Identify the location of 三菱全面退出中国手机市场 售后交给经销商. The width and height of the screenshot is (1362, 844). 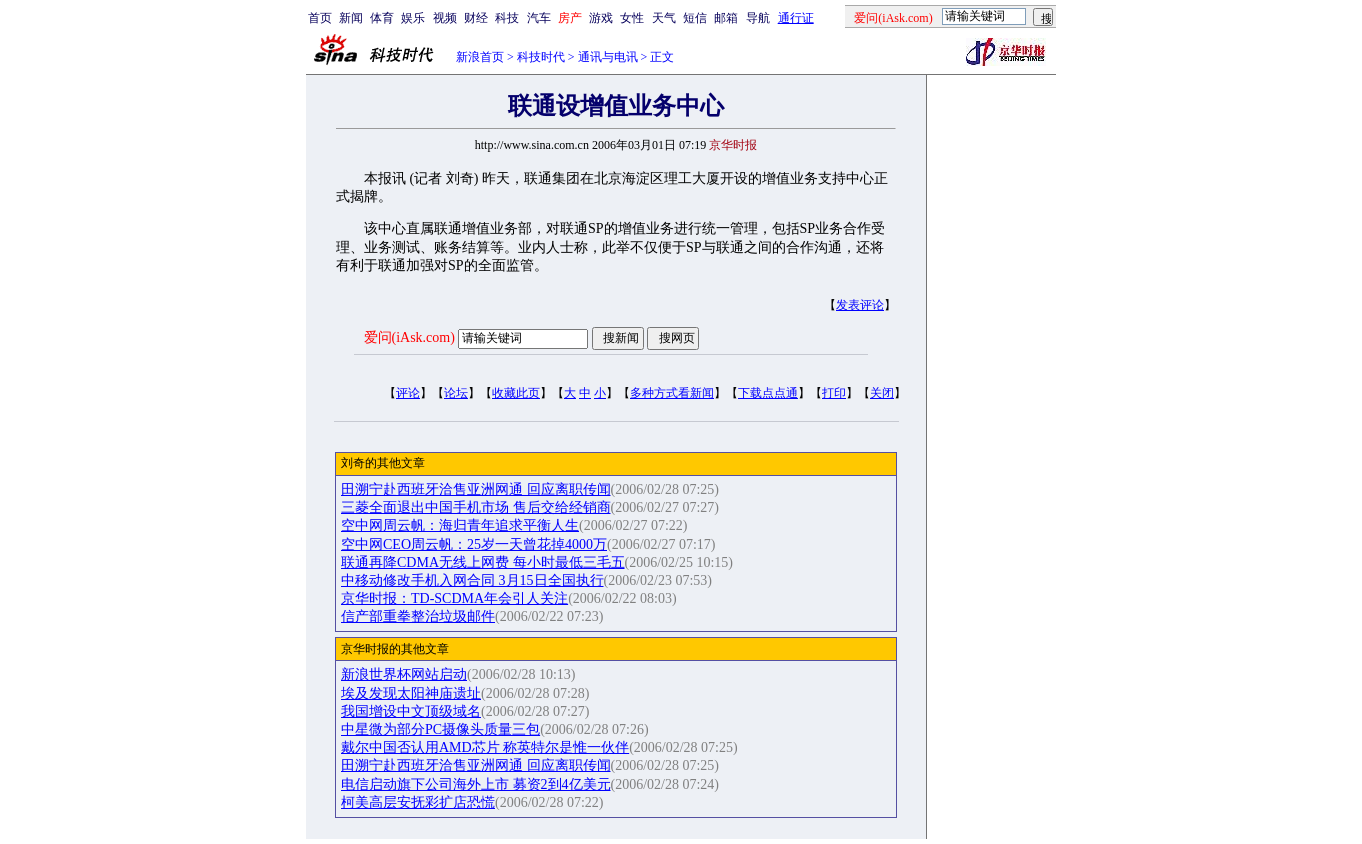
(476, 507).